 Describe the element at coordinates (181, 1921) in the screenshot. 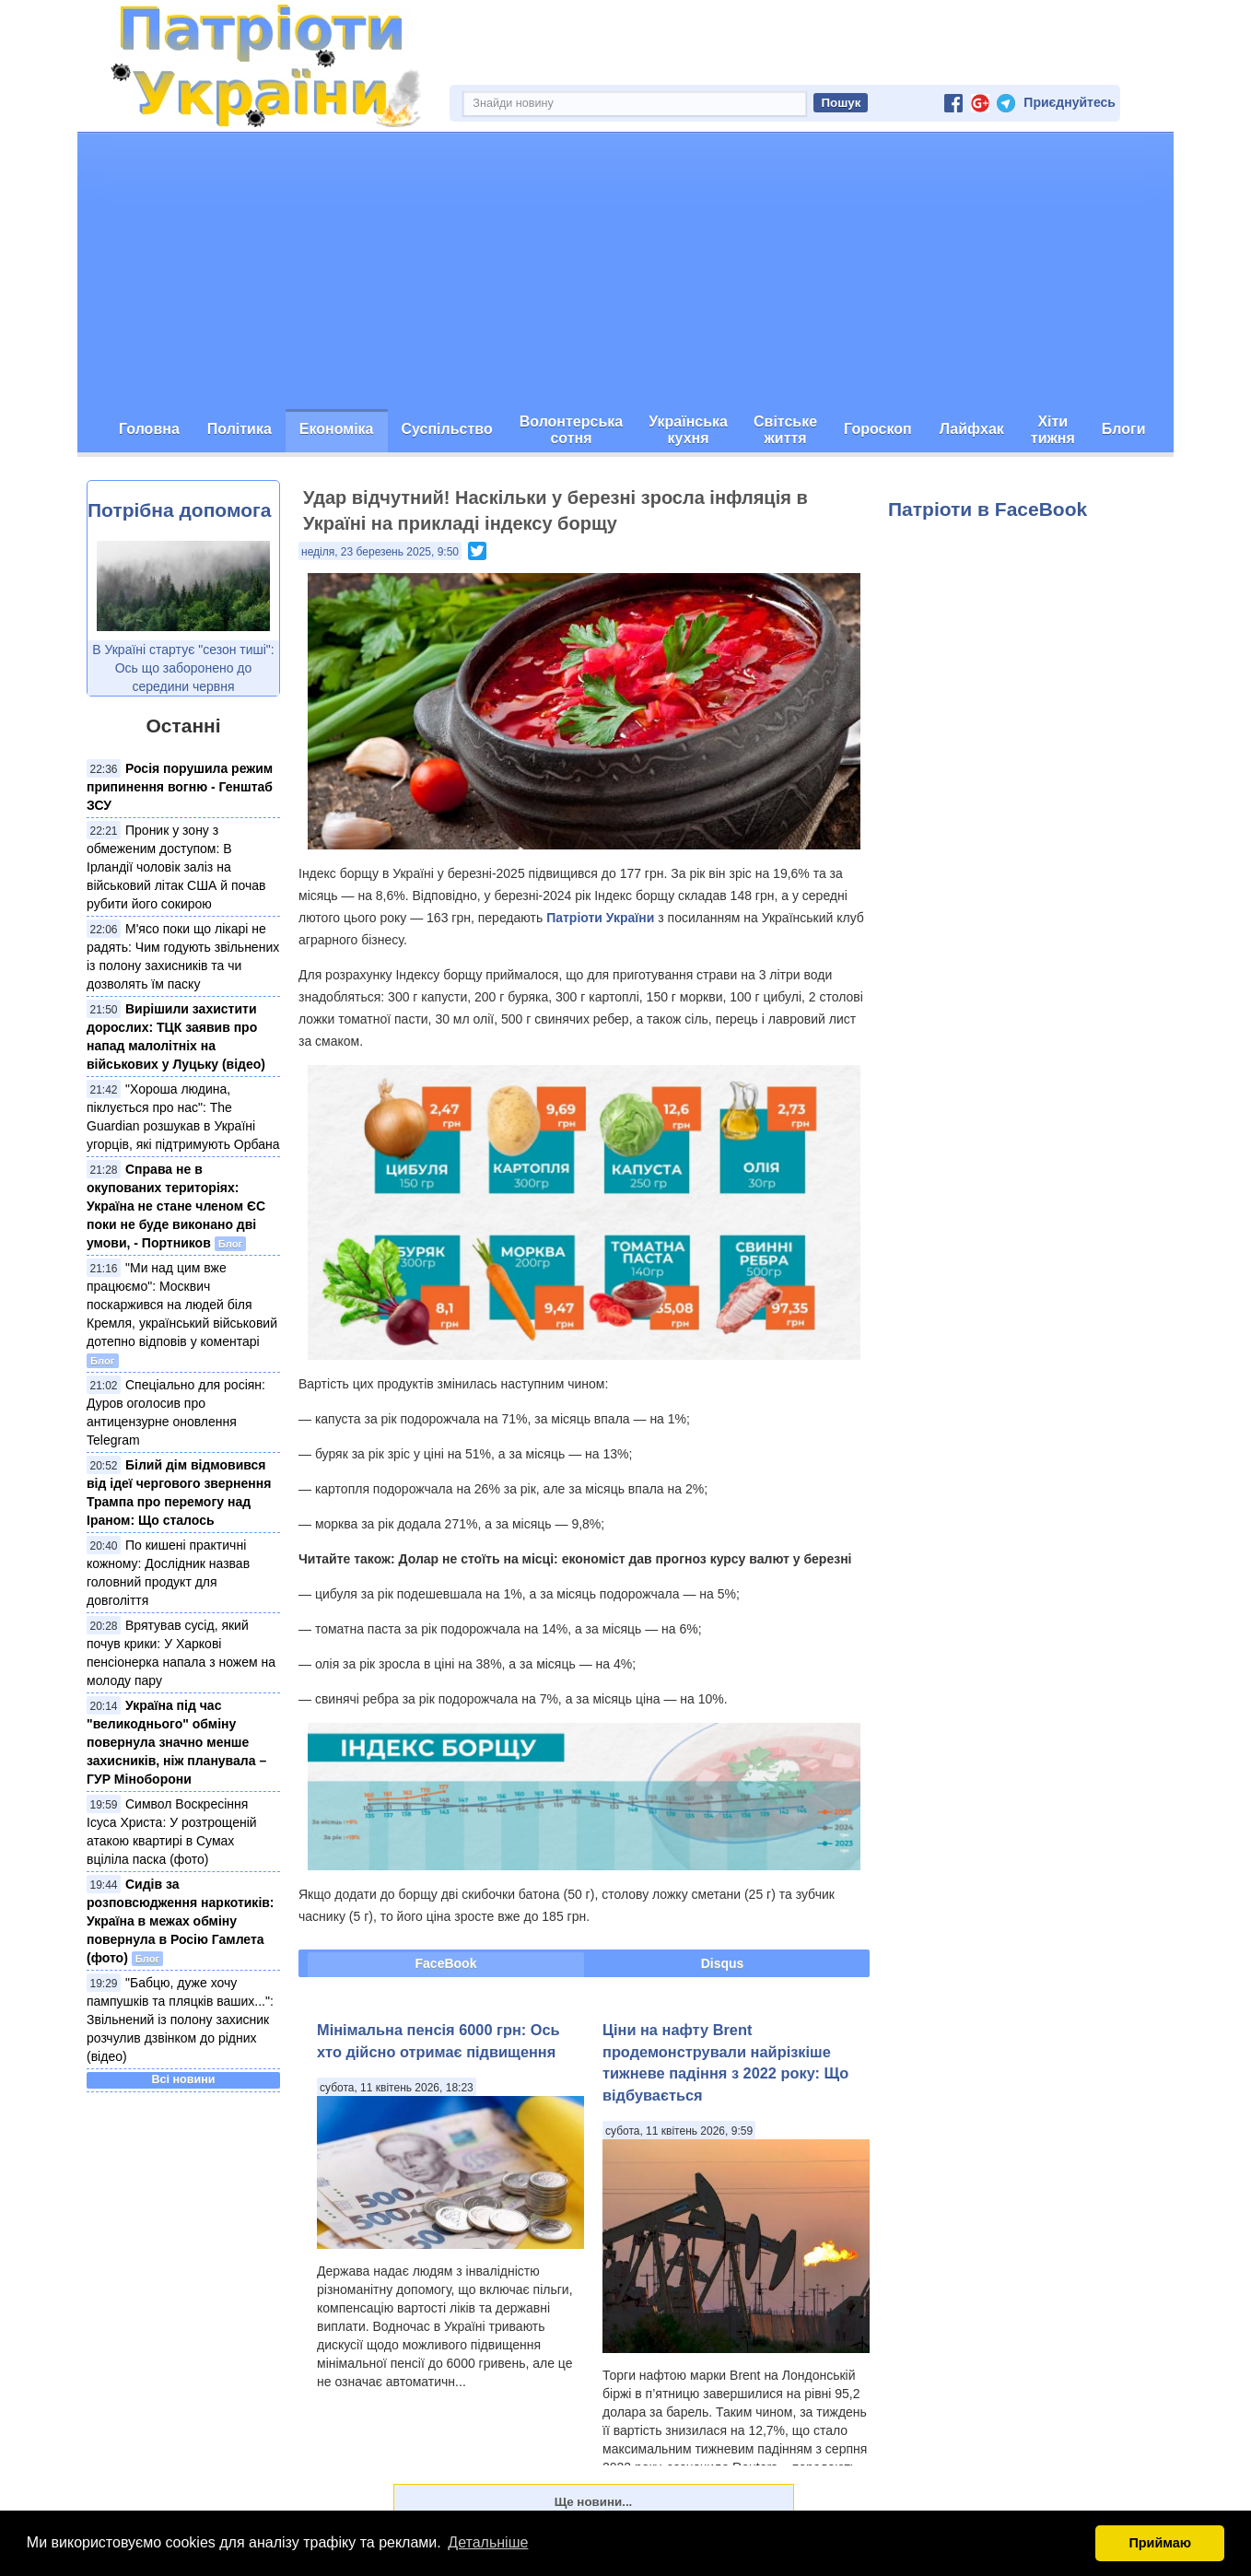

I see `Сидів за розповсюдження наркотиків: Україна в межах обміну повернула в Росію Гамлета (фото)` at that location.